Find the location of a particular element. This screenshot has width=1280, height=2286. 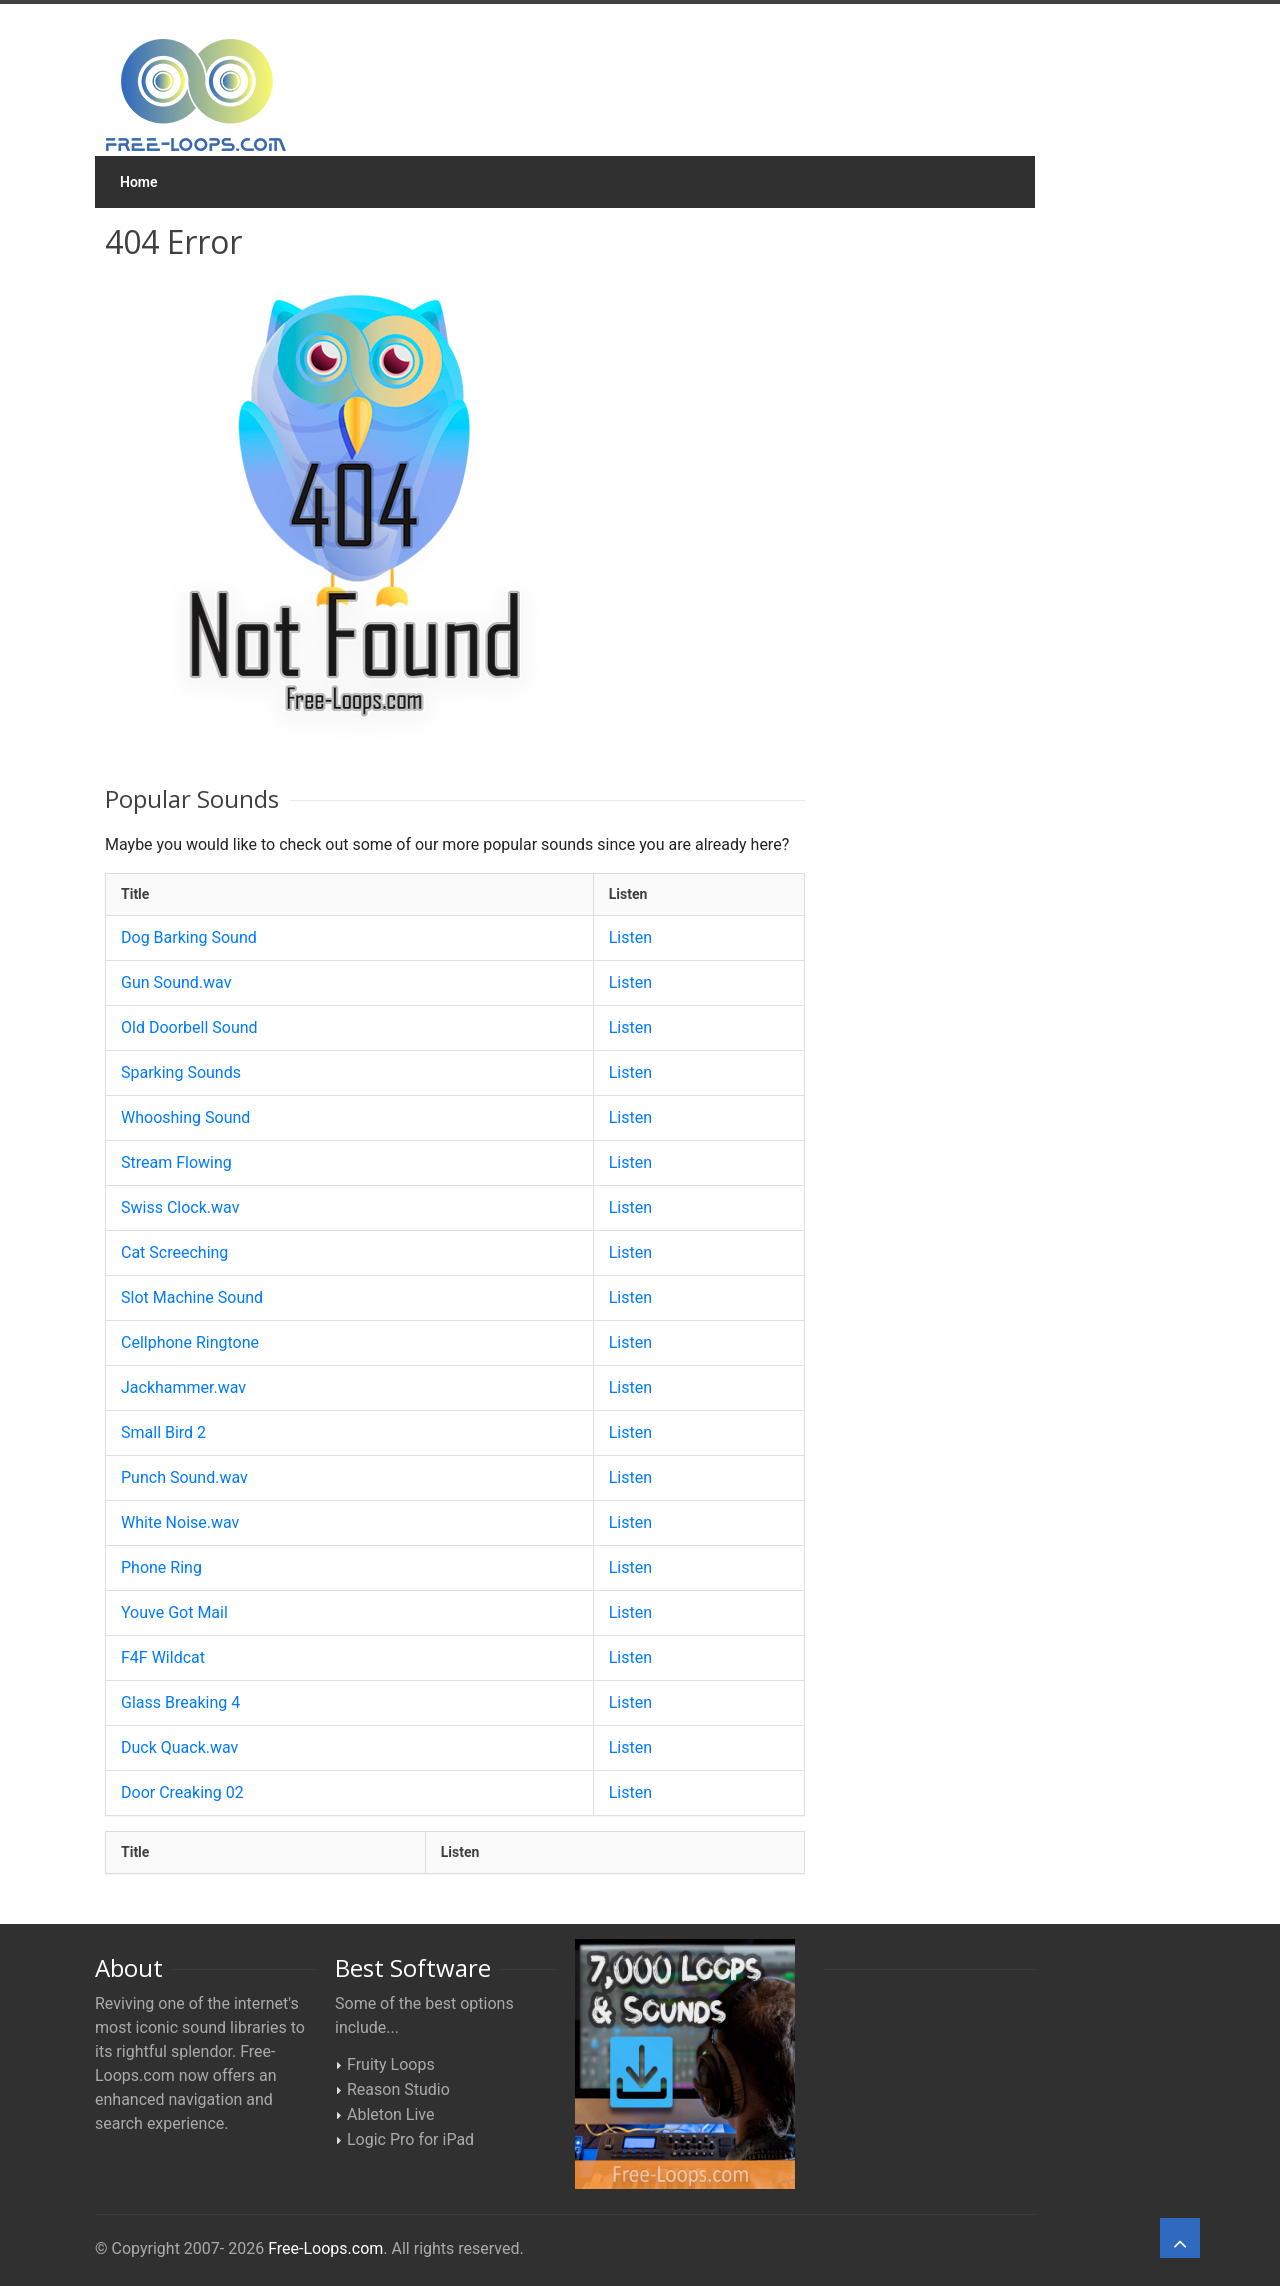

Jackhammer.wav is located at coordinates (183, 1387).